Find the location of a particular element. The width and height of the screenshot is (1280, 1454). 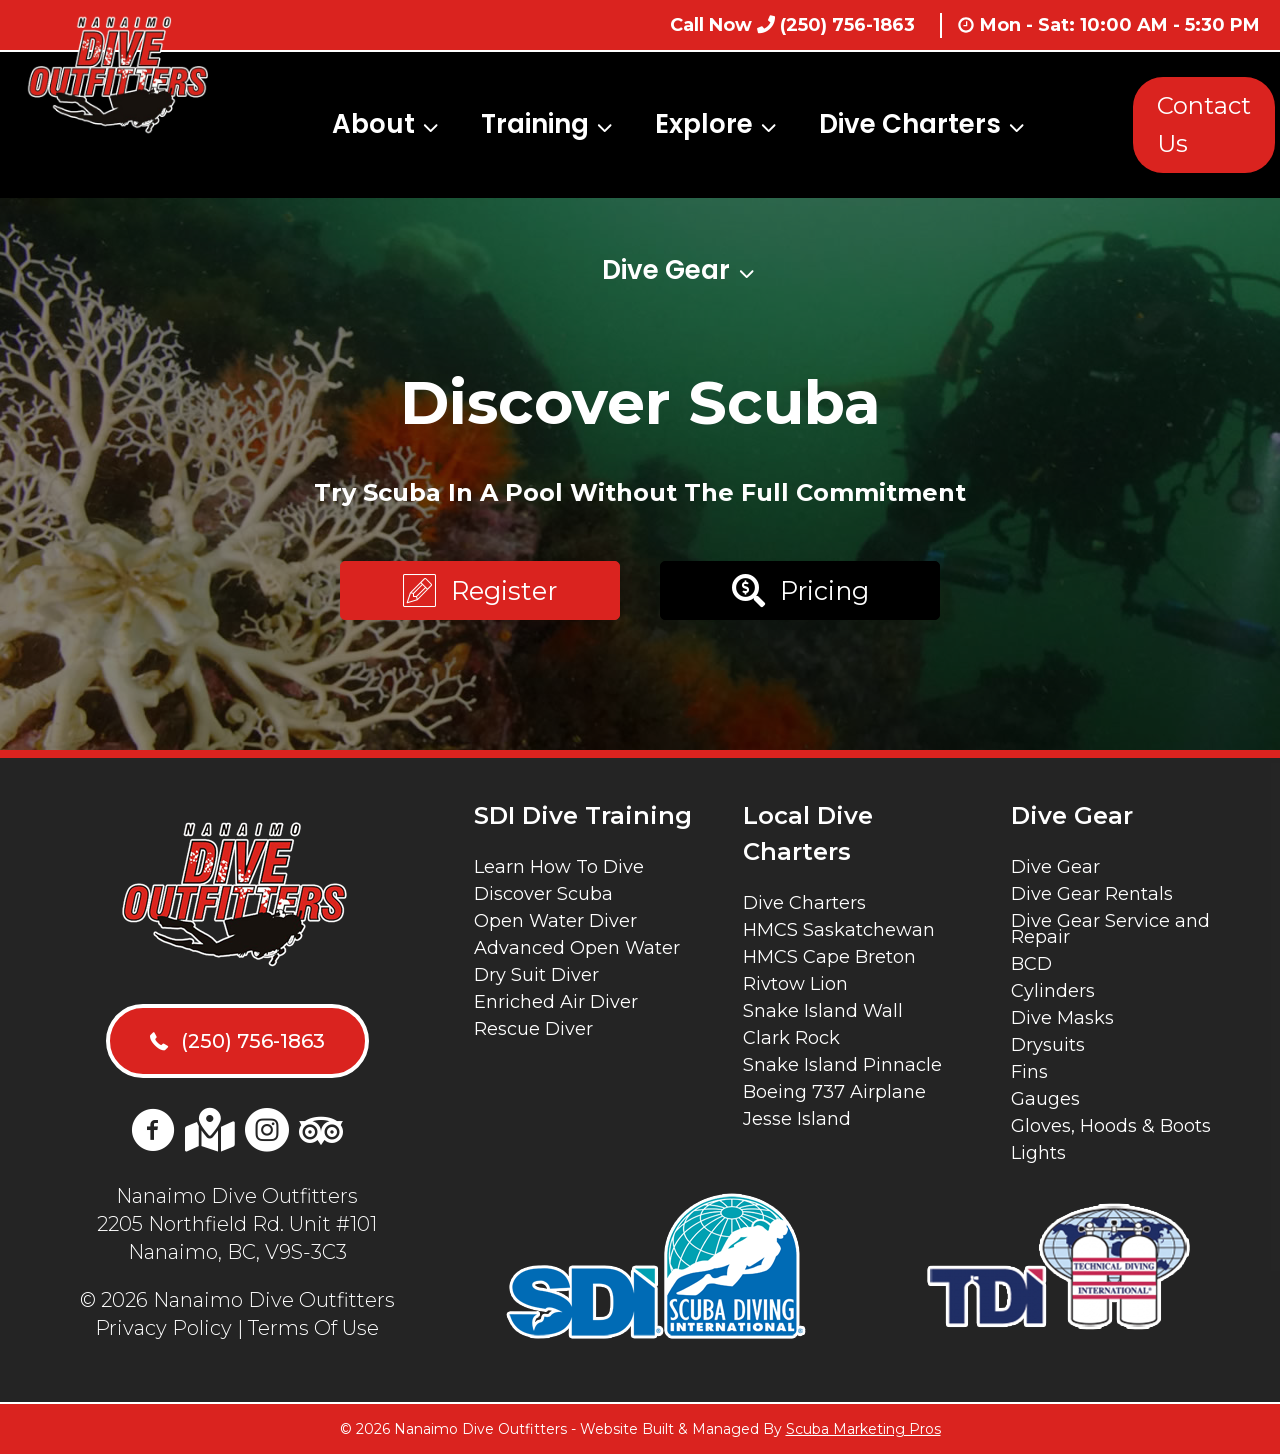

Cylinders is located at coordinates (1053, 991).